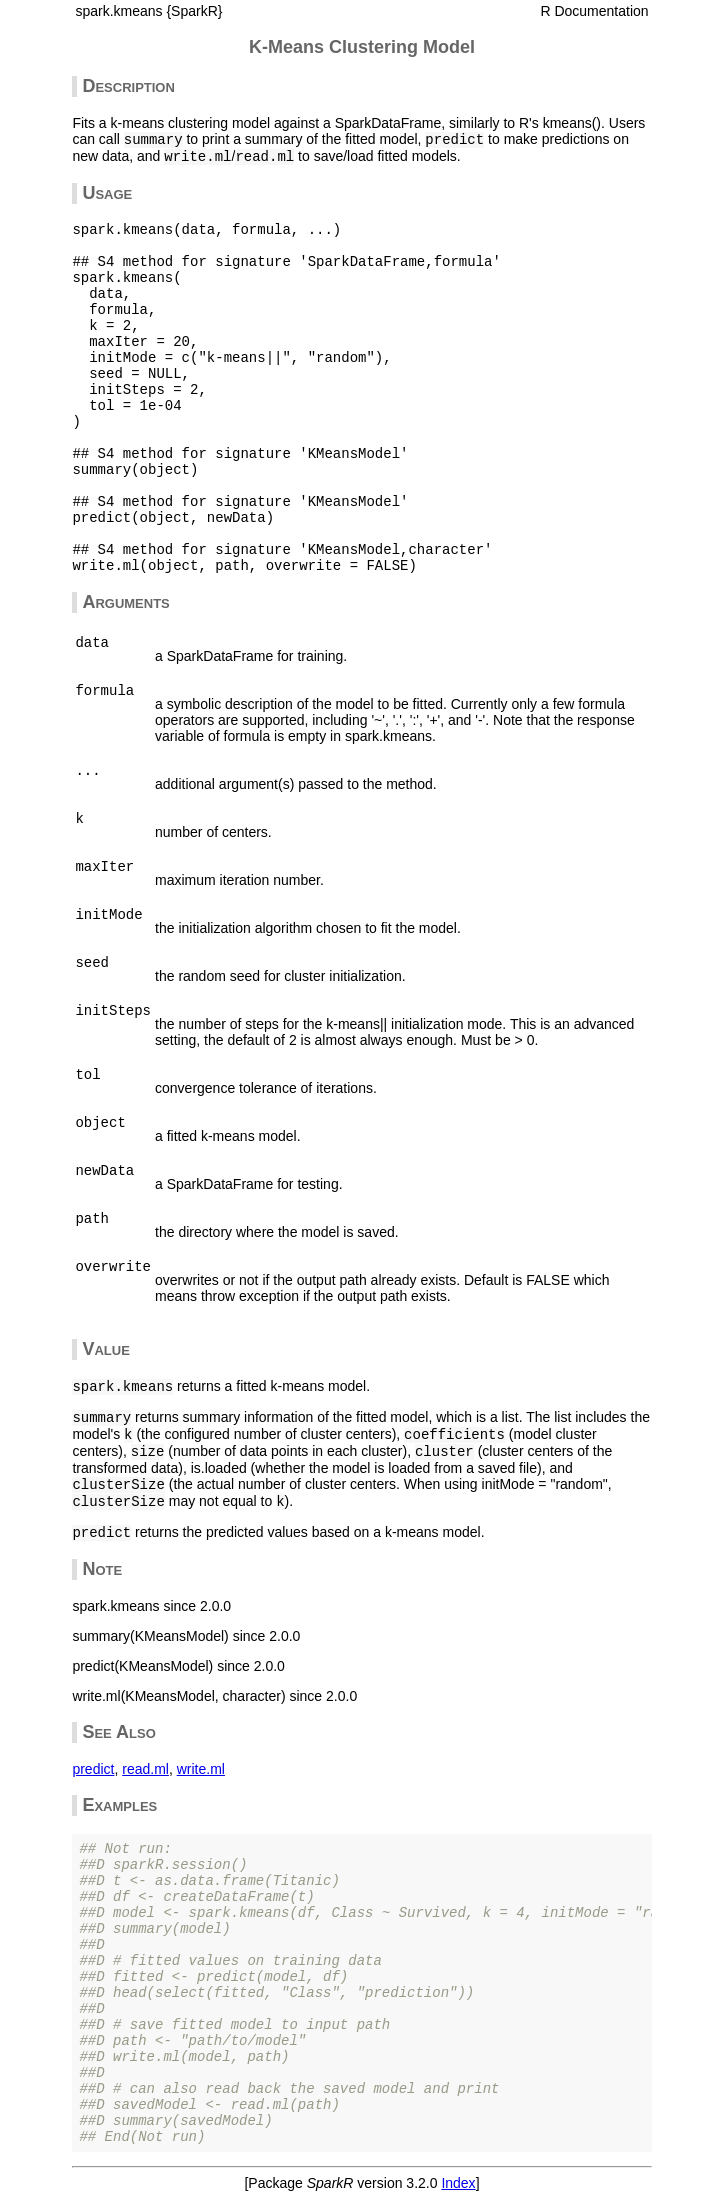 The width and height of the screenshot is (724, 2191). Describe the element at coordinates (201, 1769) in the screenshot. I see `write.ml` at that location.